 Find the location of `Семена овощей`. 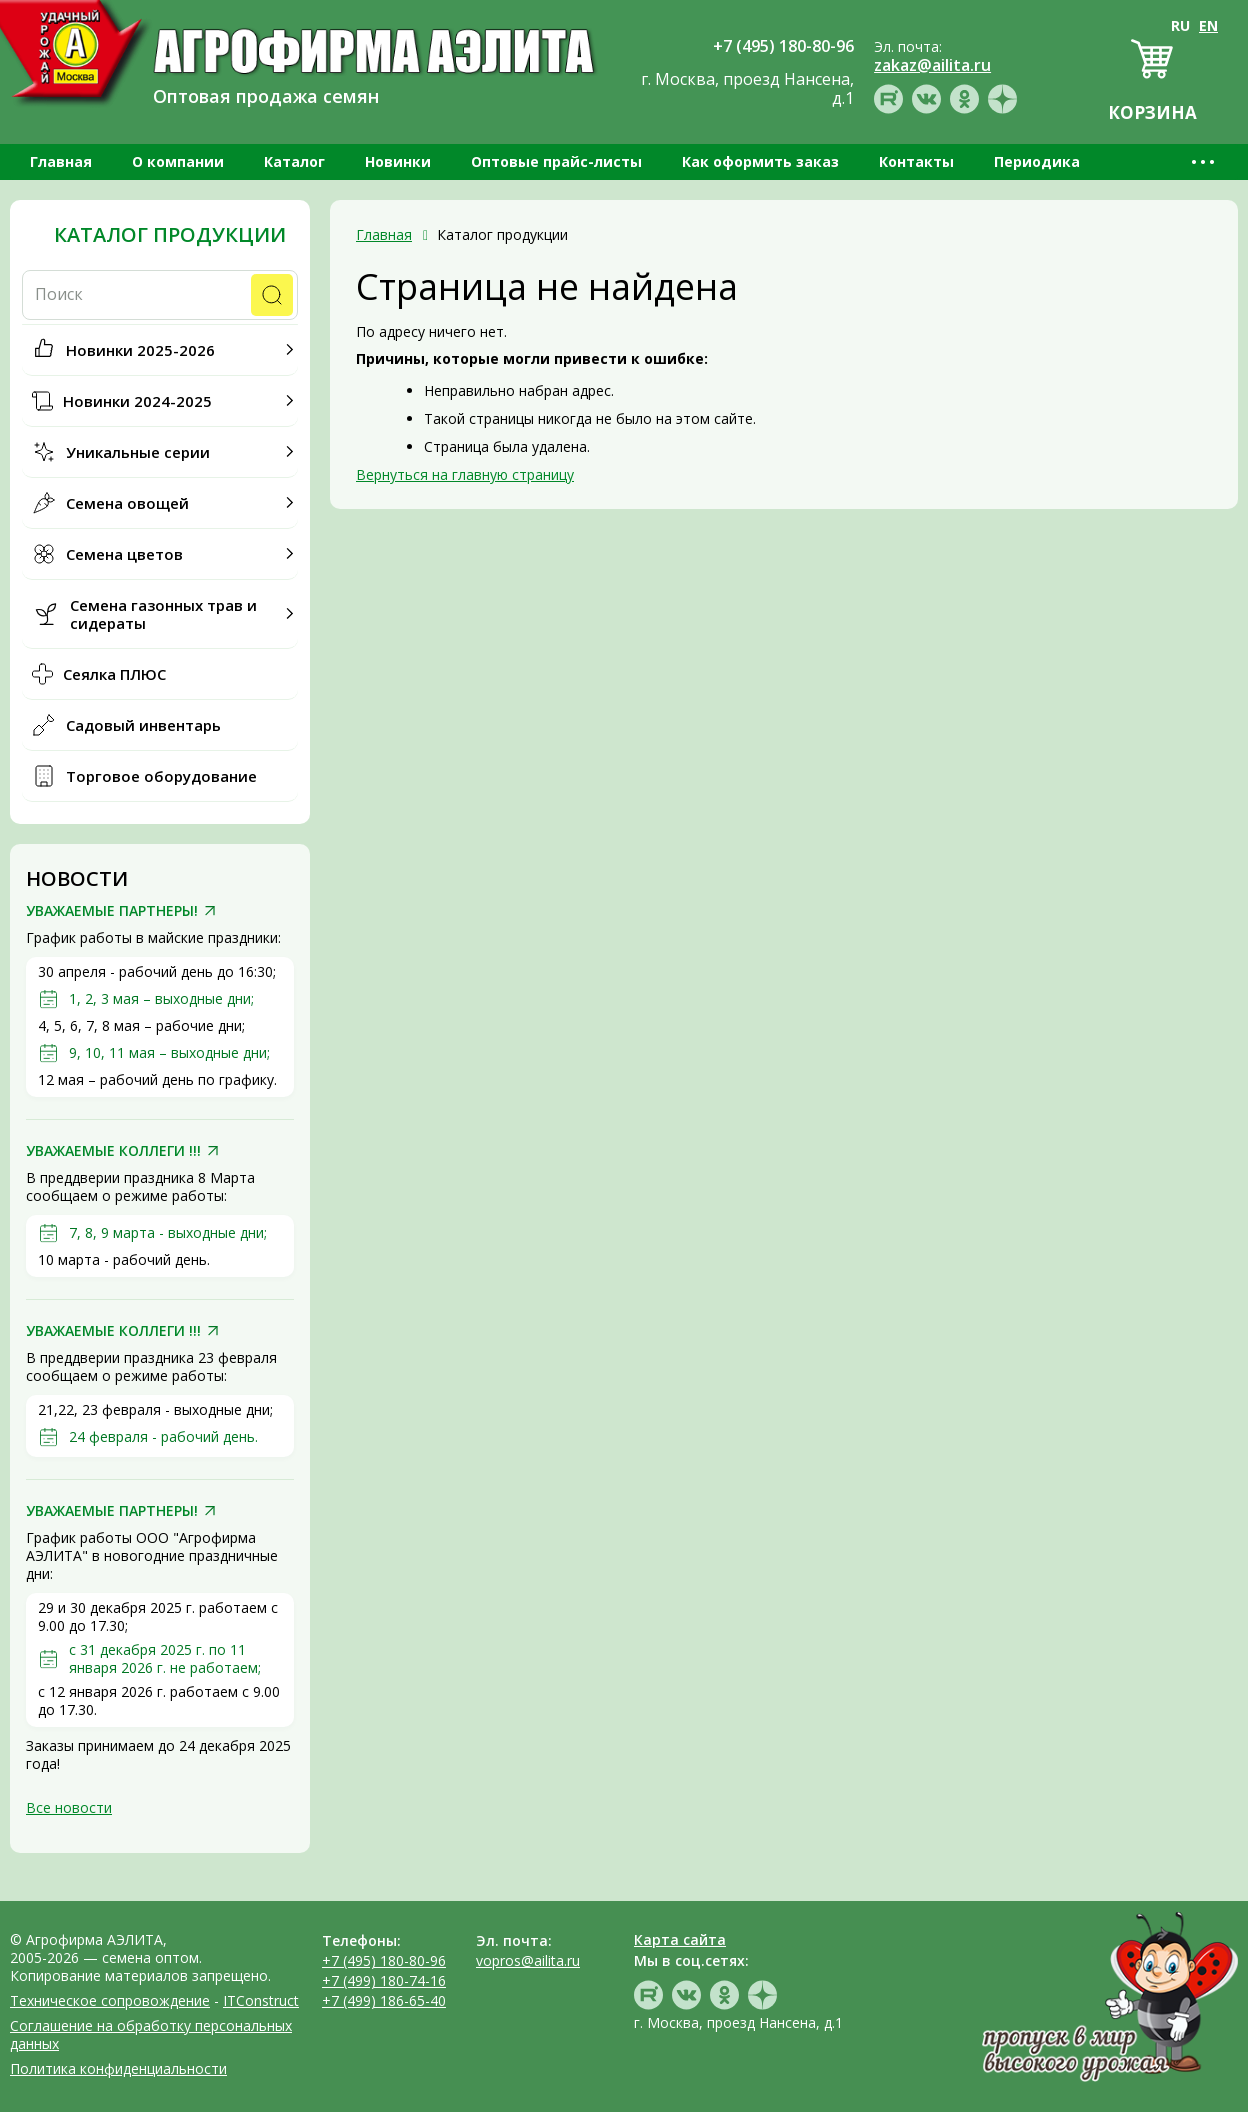

Семена овощей is located at coordinates (127, 503).